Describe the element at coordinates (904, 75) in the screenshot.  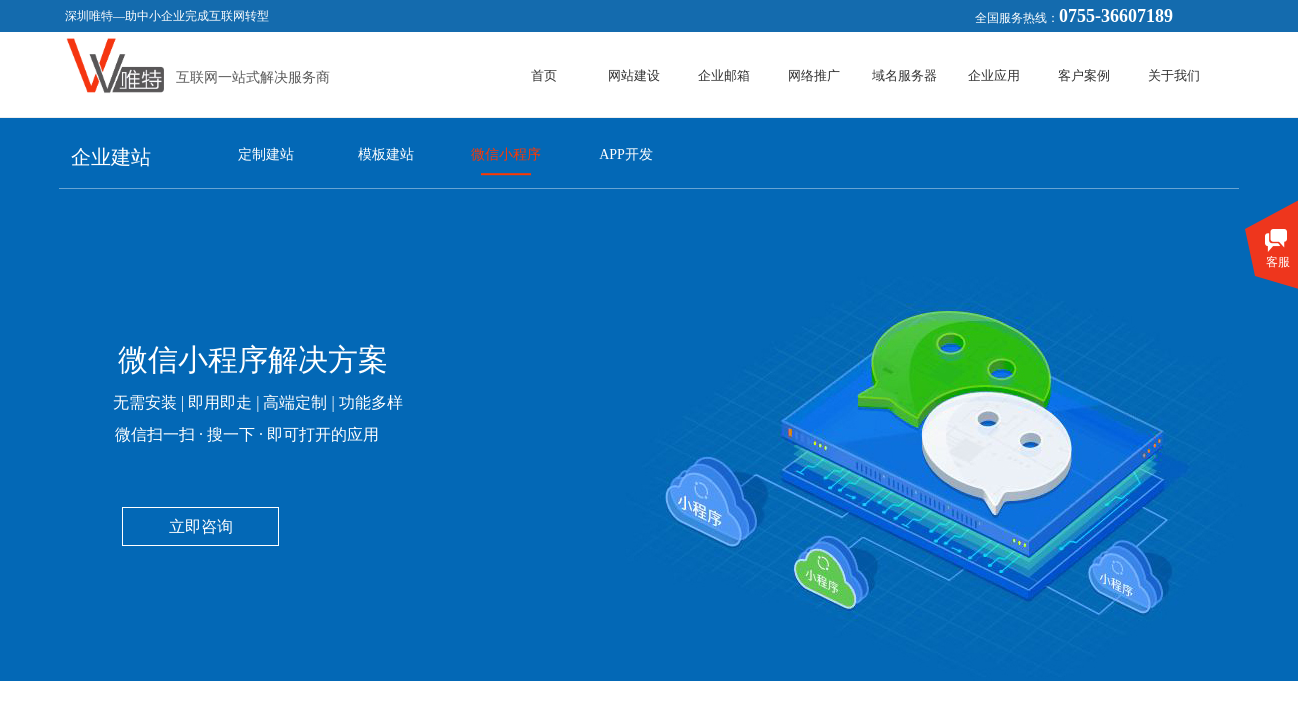
I see `域名服务器` at that location.